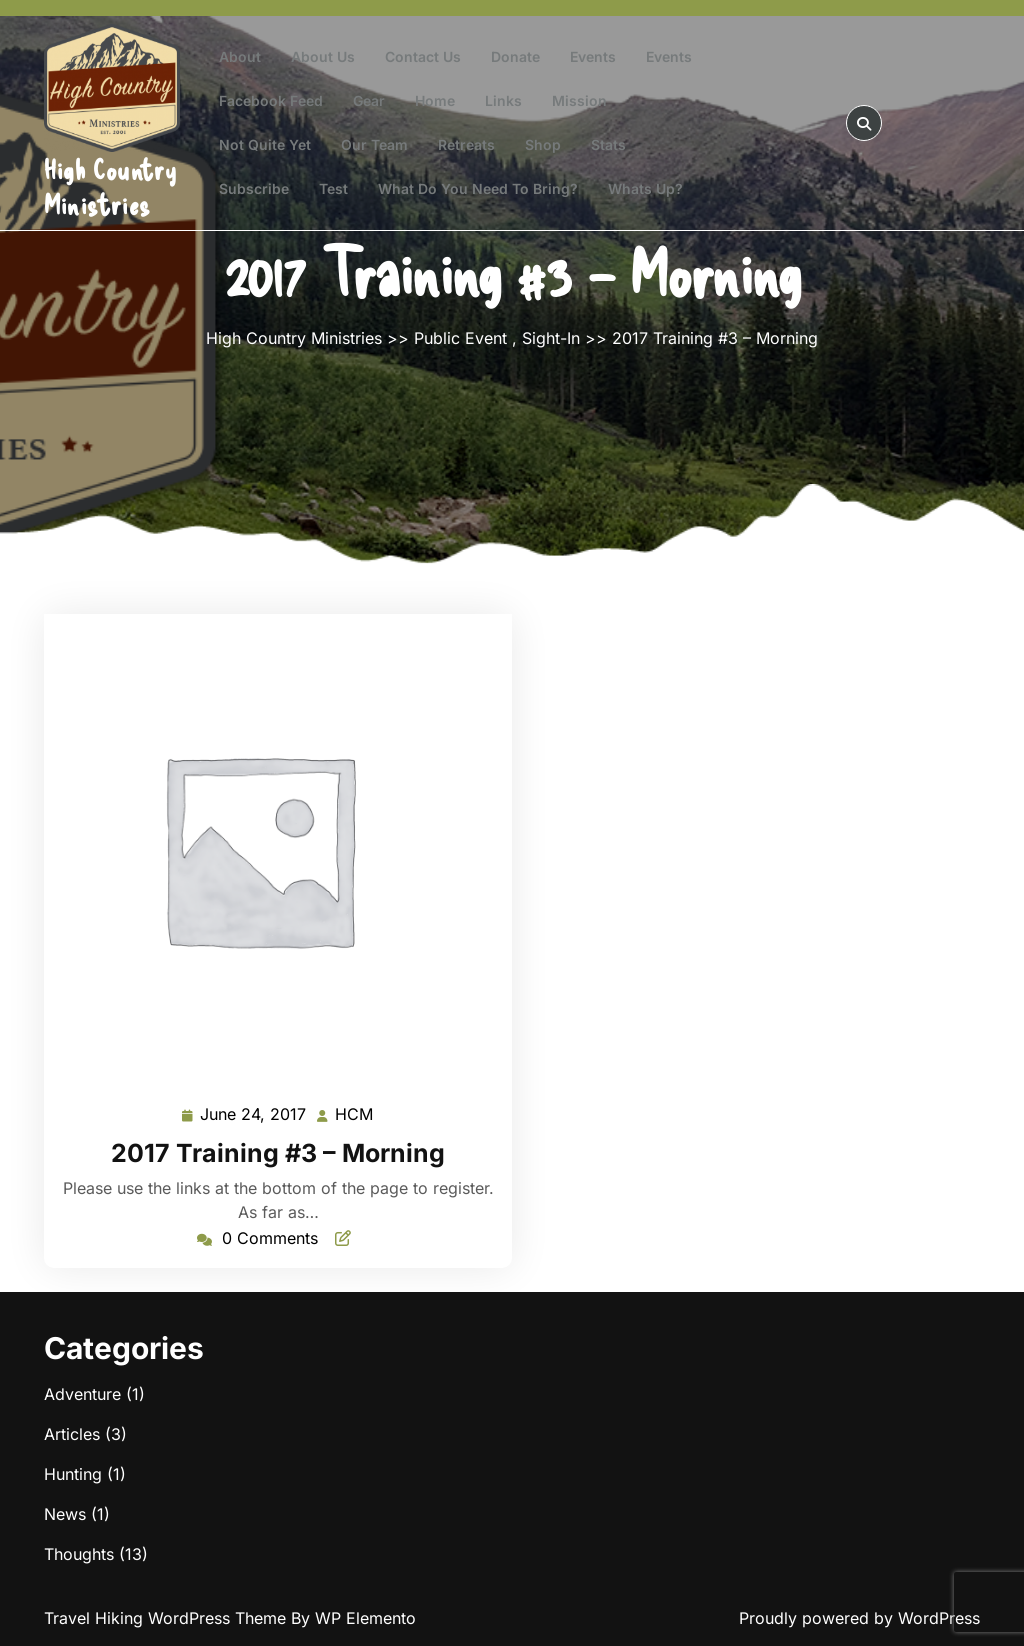 The height and width of the screenshot is (1646, 1024). I want to click on Articles, so click(72, 1434).